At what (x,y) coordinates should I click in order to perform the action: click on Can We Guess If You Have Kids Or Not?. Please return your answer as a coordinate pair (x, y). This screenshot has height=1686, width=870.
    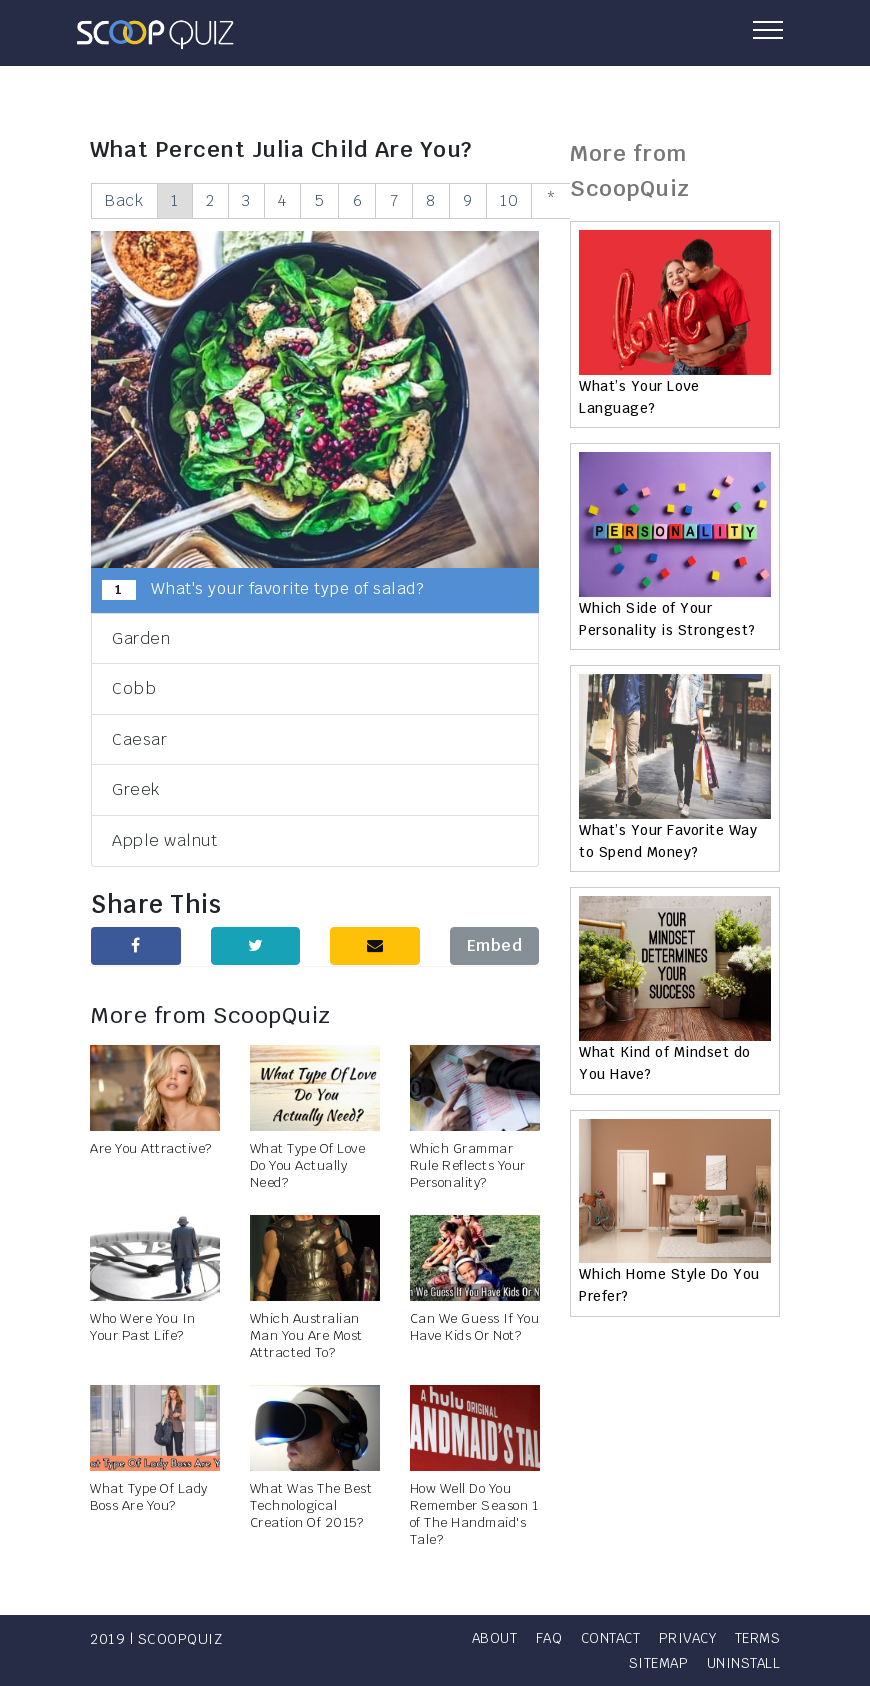
    Looking at the image, I should click on (475, 1328).